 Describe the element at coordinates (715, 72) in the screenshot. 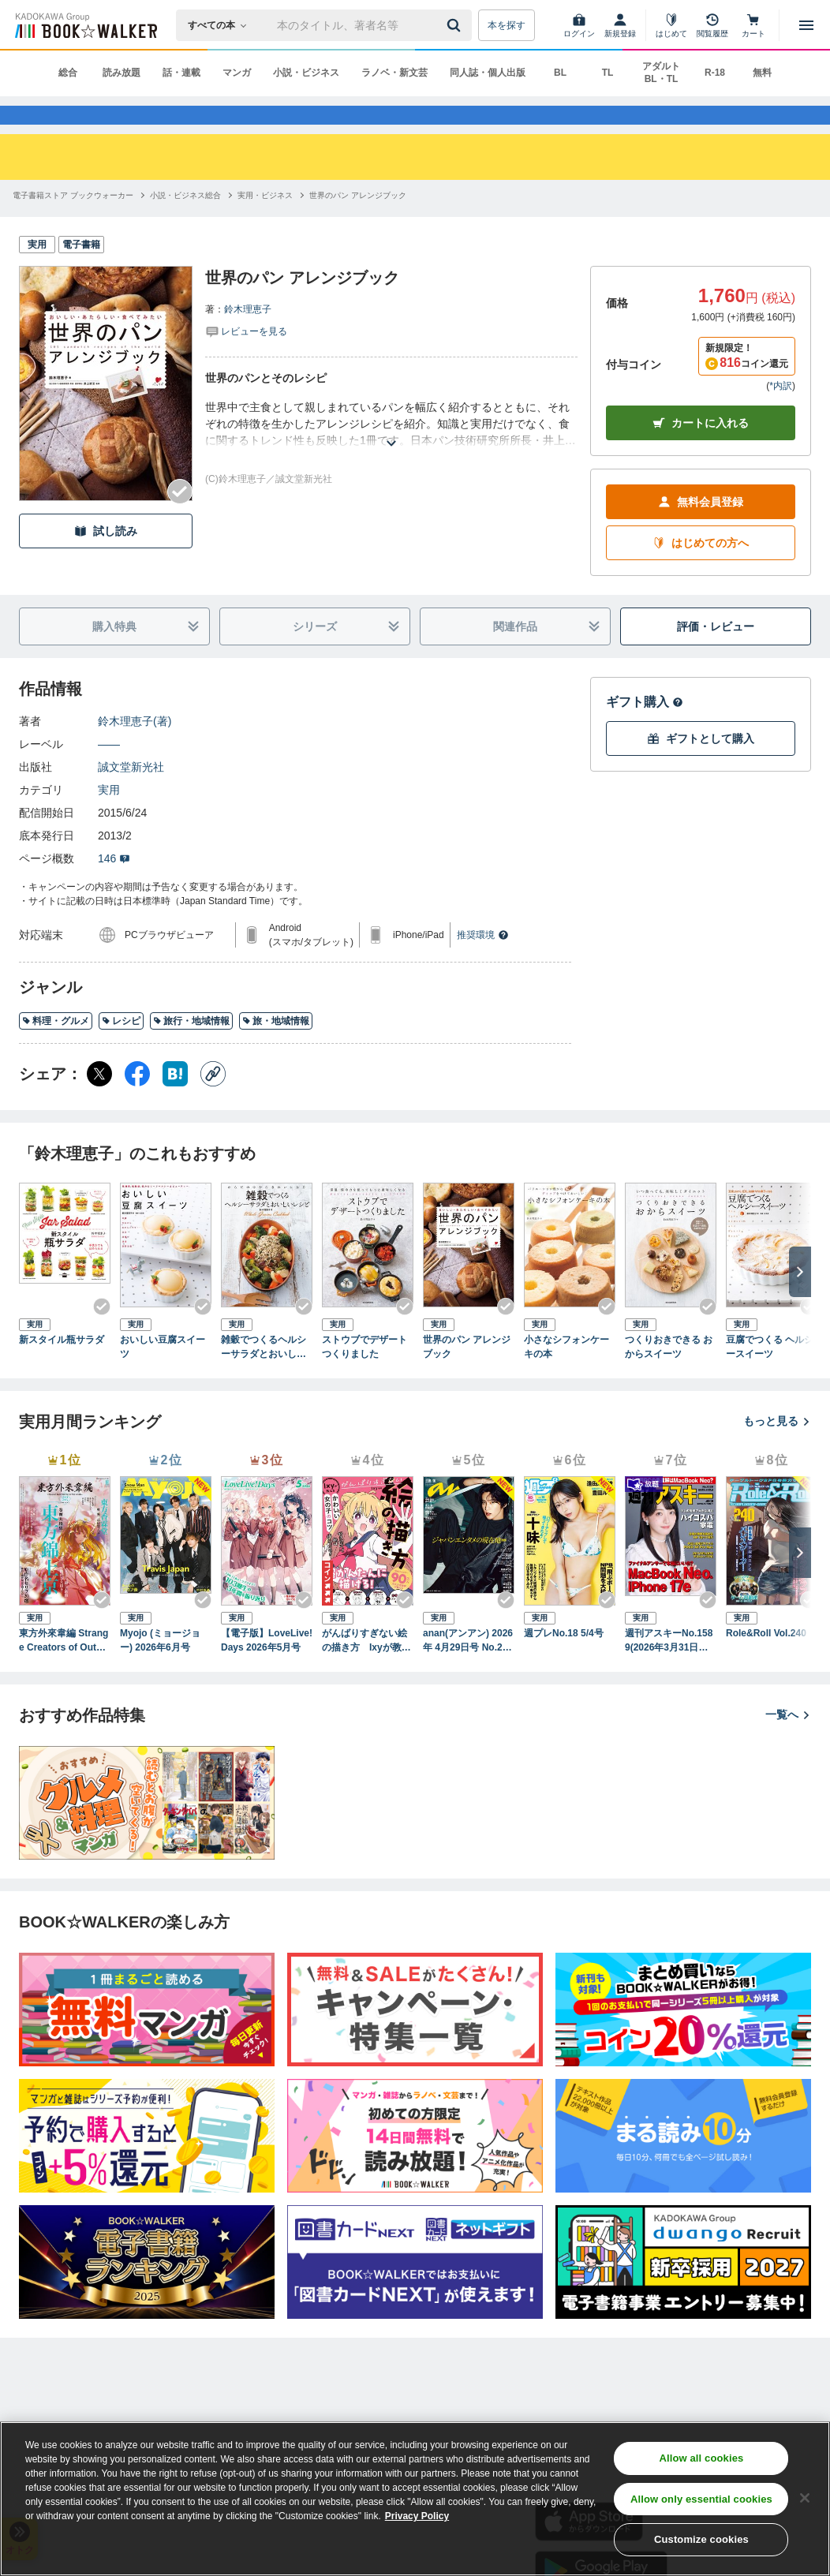

I see `R-18` at that location.